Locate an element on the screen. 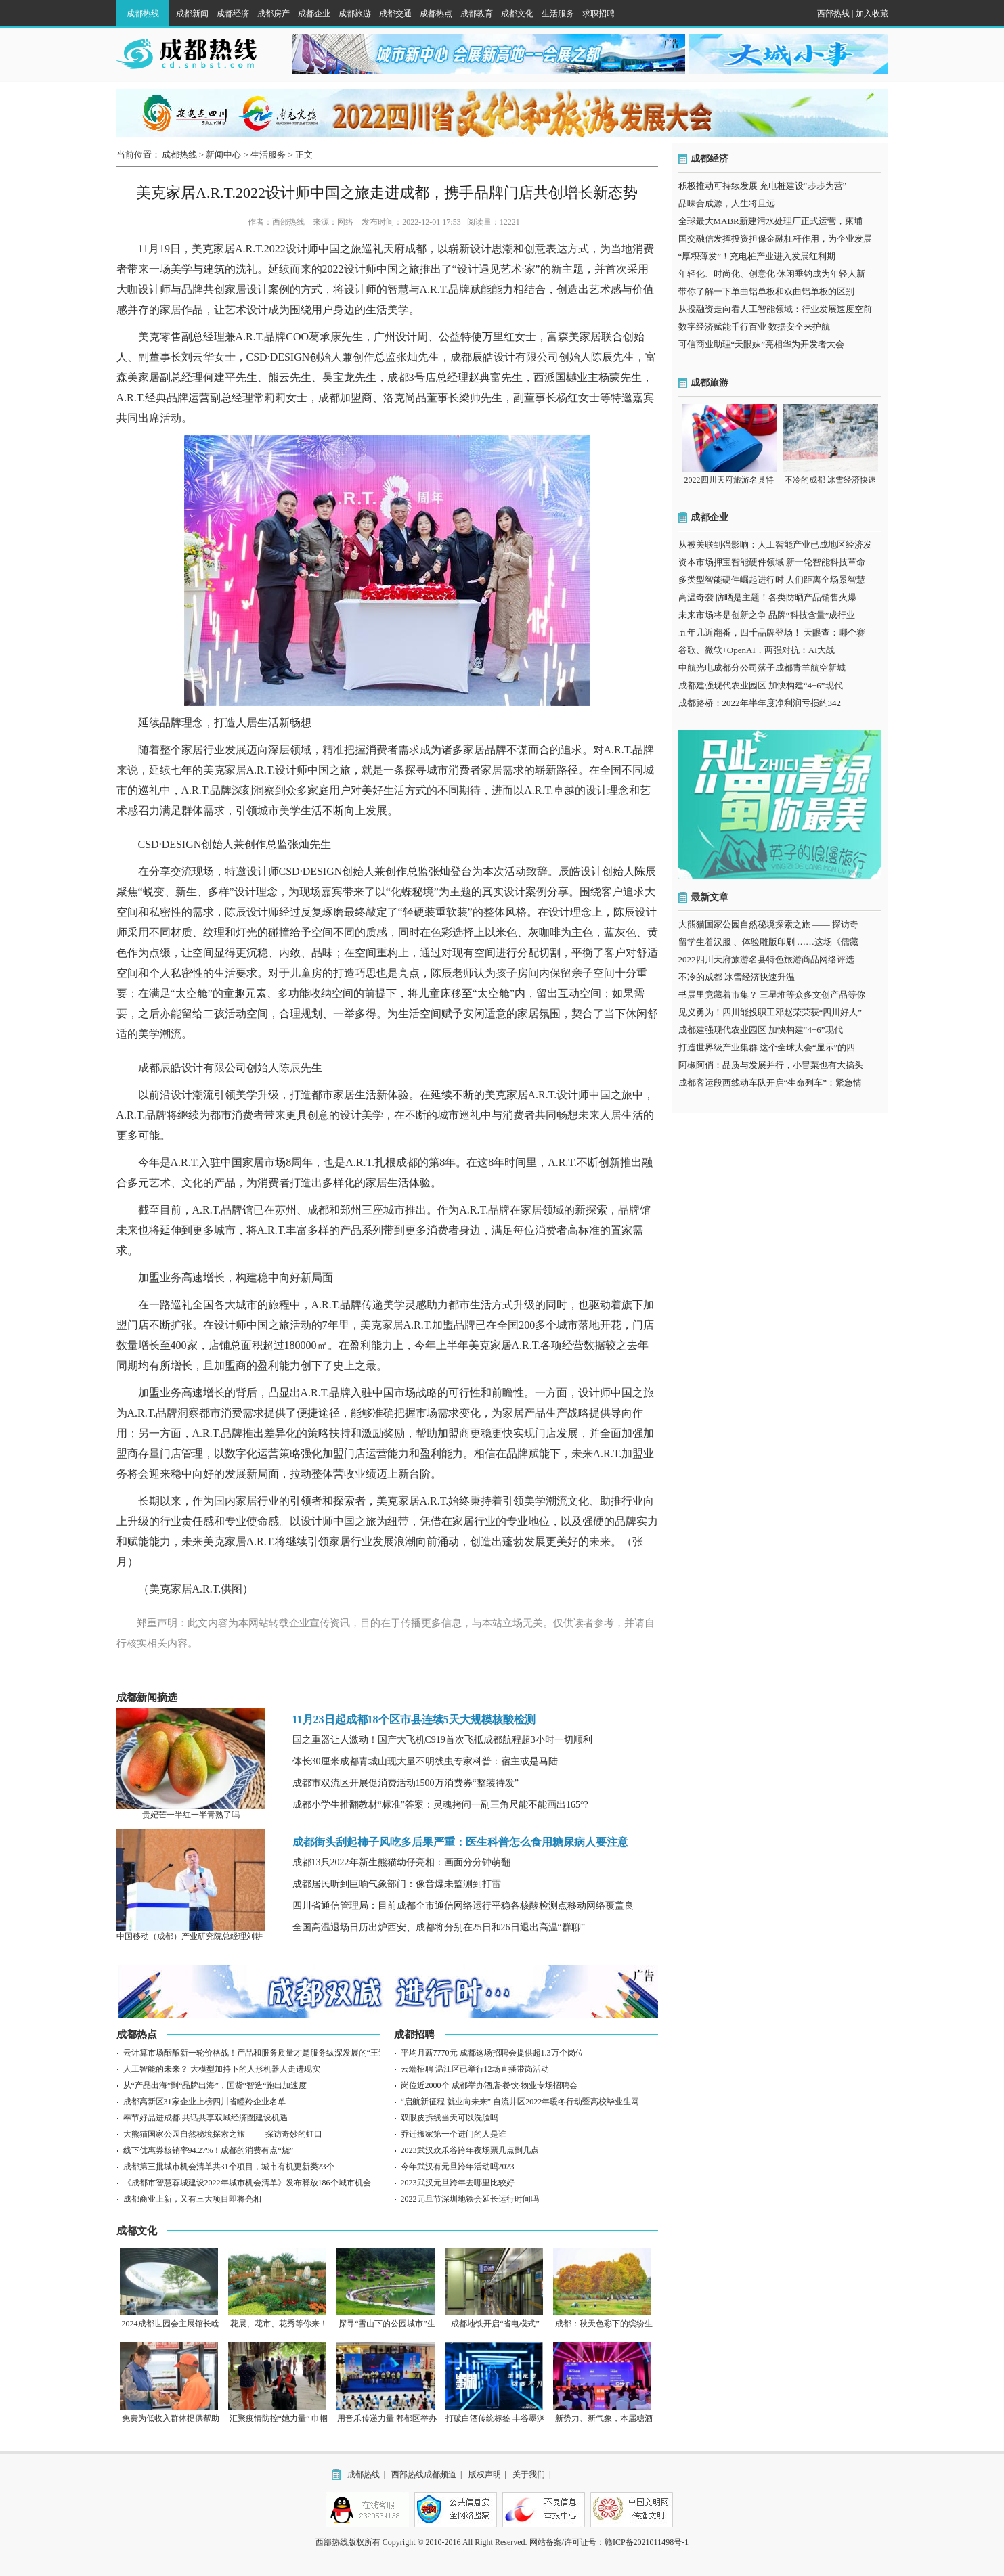  高温奇袭 防晒是主题！各类防晒产品销售火爆 is located at coordinates (767, 597).